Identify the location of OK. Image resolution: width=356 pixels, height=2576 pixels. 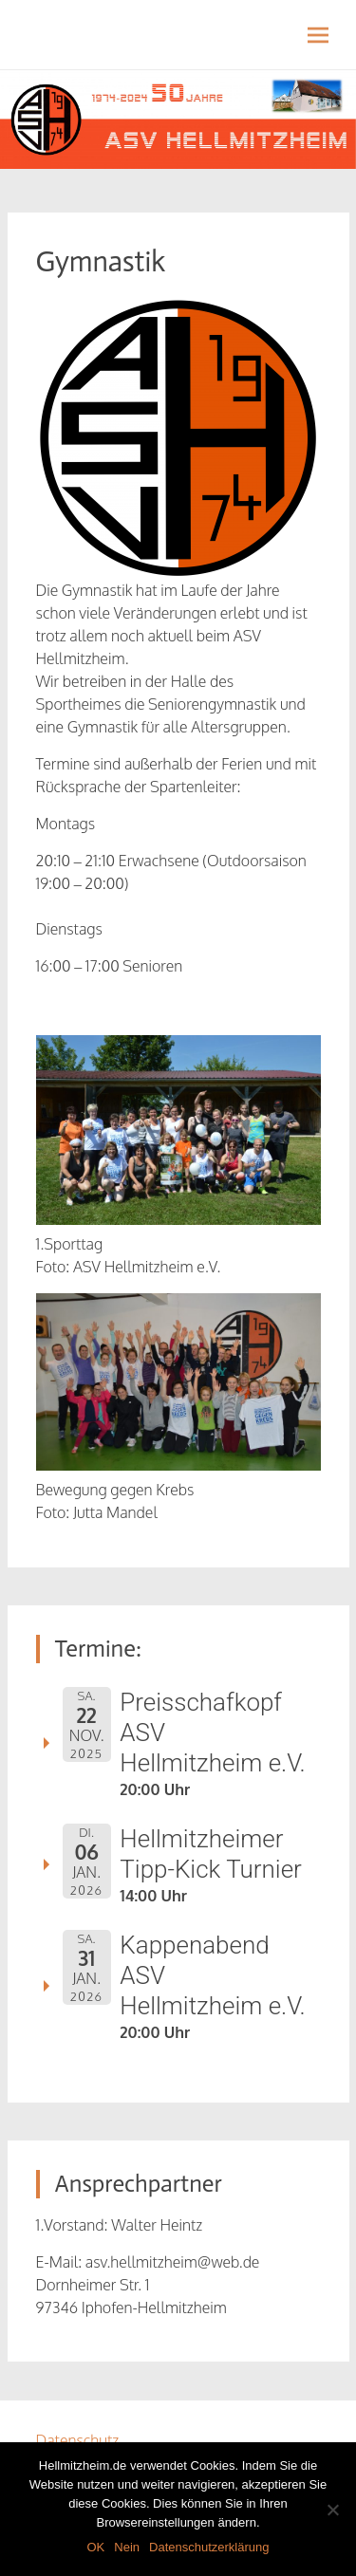
(95, 2547).